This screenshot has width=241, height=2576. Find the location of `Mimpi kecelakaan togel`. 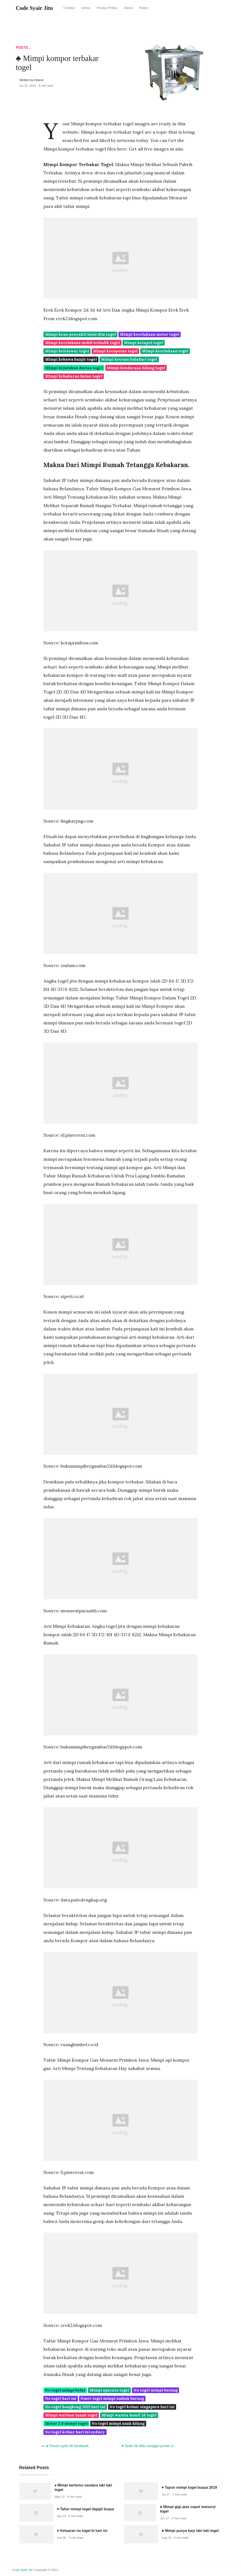

Mimpi kecelakaan togel is located at coordinates (165, 351).